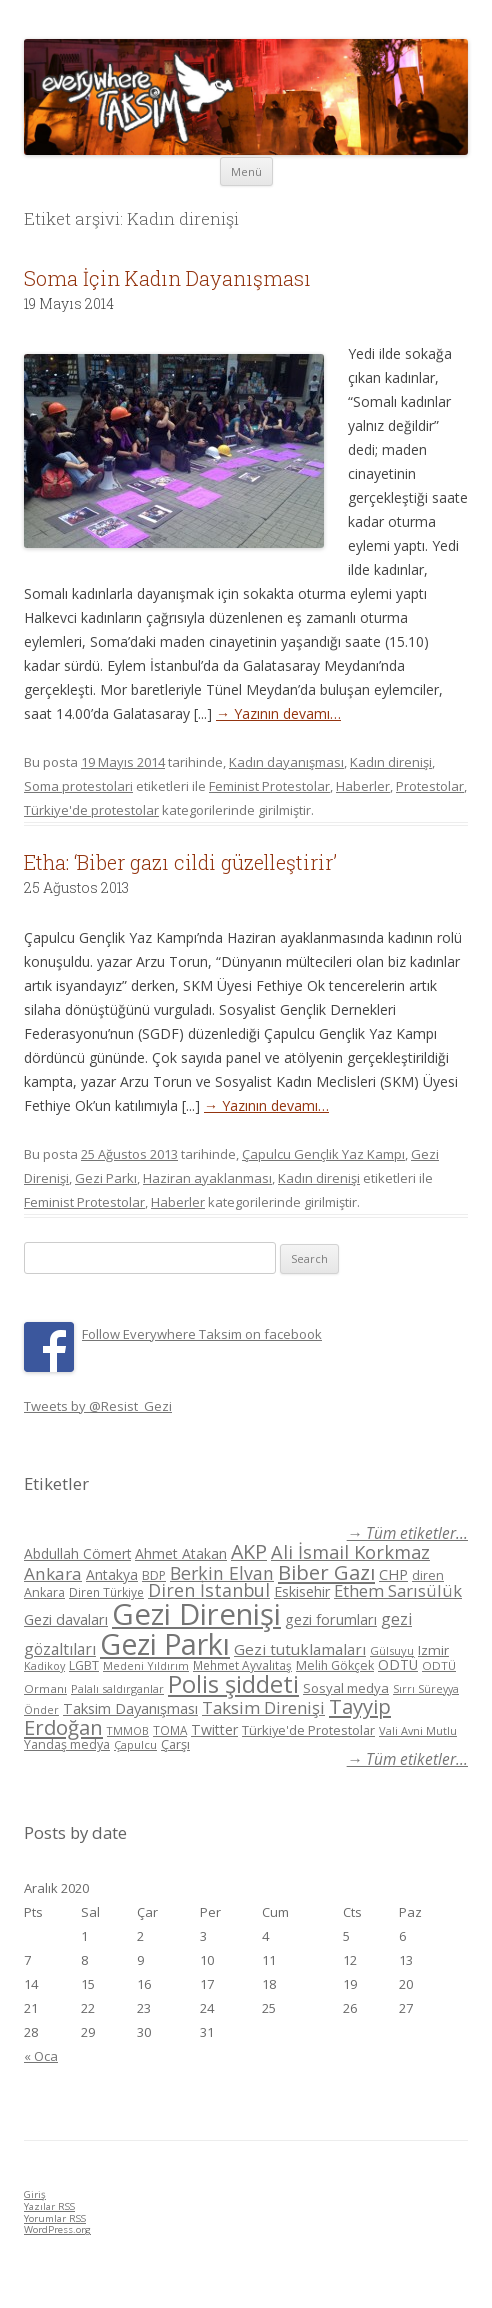 This screenshot has height=2308, width=492. Describe the element at coordinates (117, 1688) in the screenshot. I see `Palalı saldırganlar` at that location.